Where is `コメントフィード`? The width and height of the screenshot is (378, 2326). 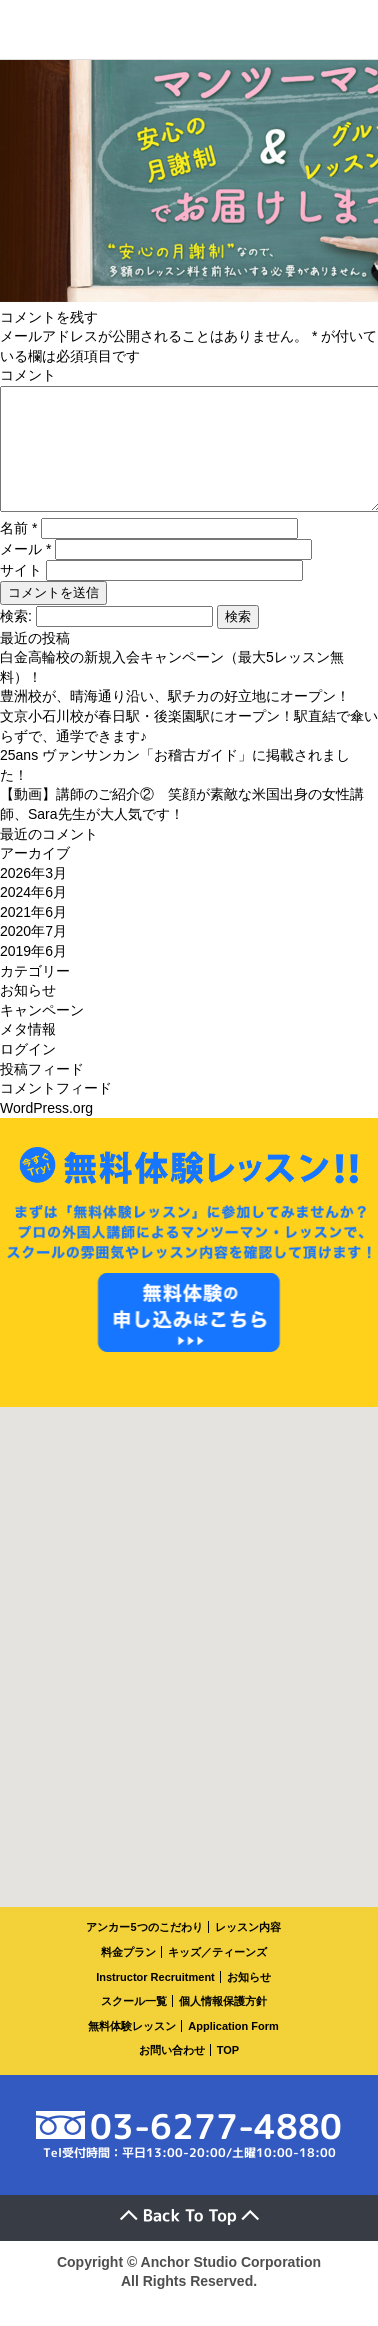
コメントフィード is located at coordinates (56, 1112).